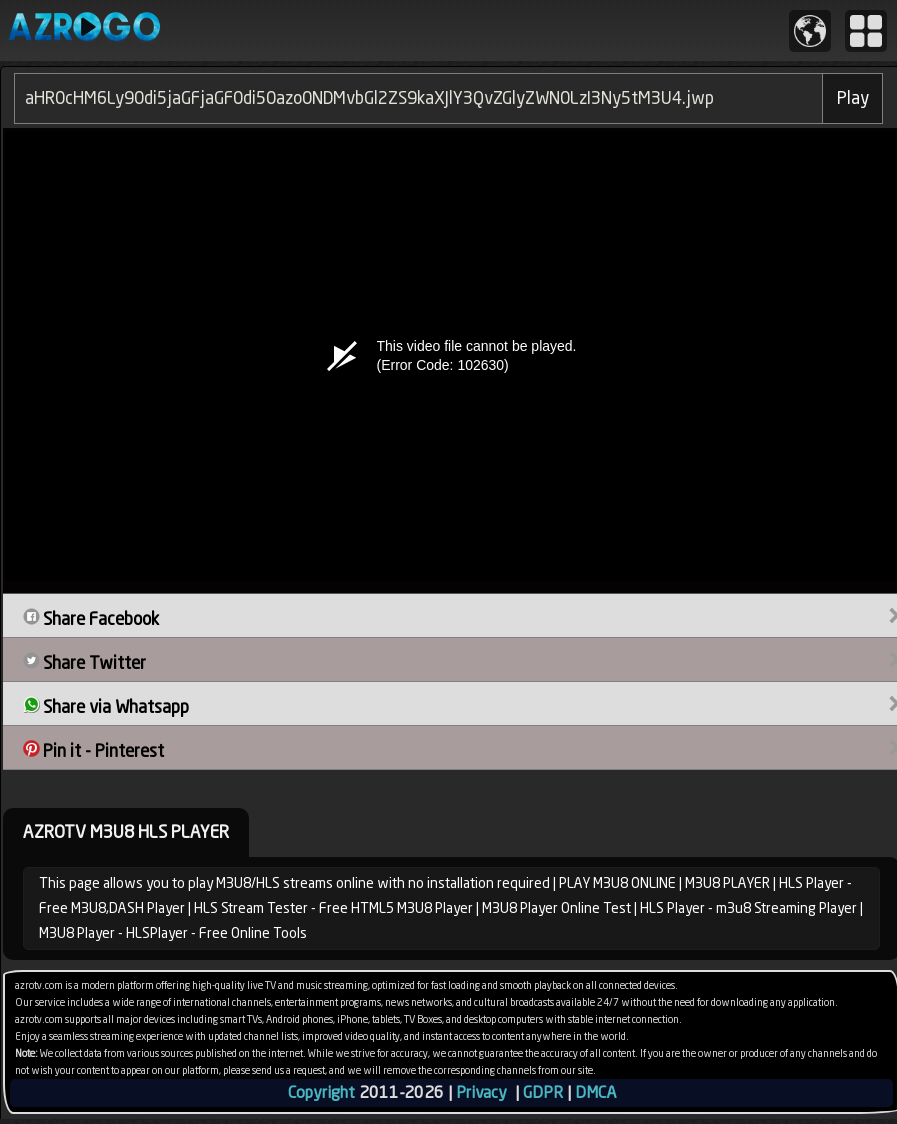  Describe the element at coordinates (543, 1092) in the screenshot. I see `GDPR` at that location.